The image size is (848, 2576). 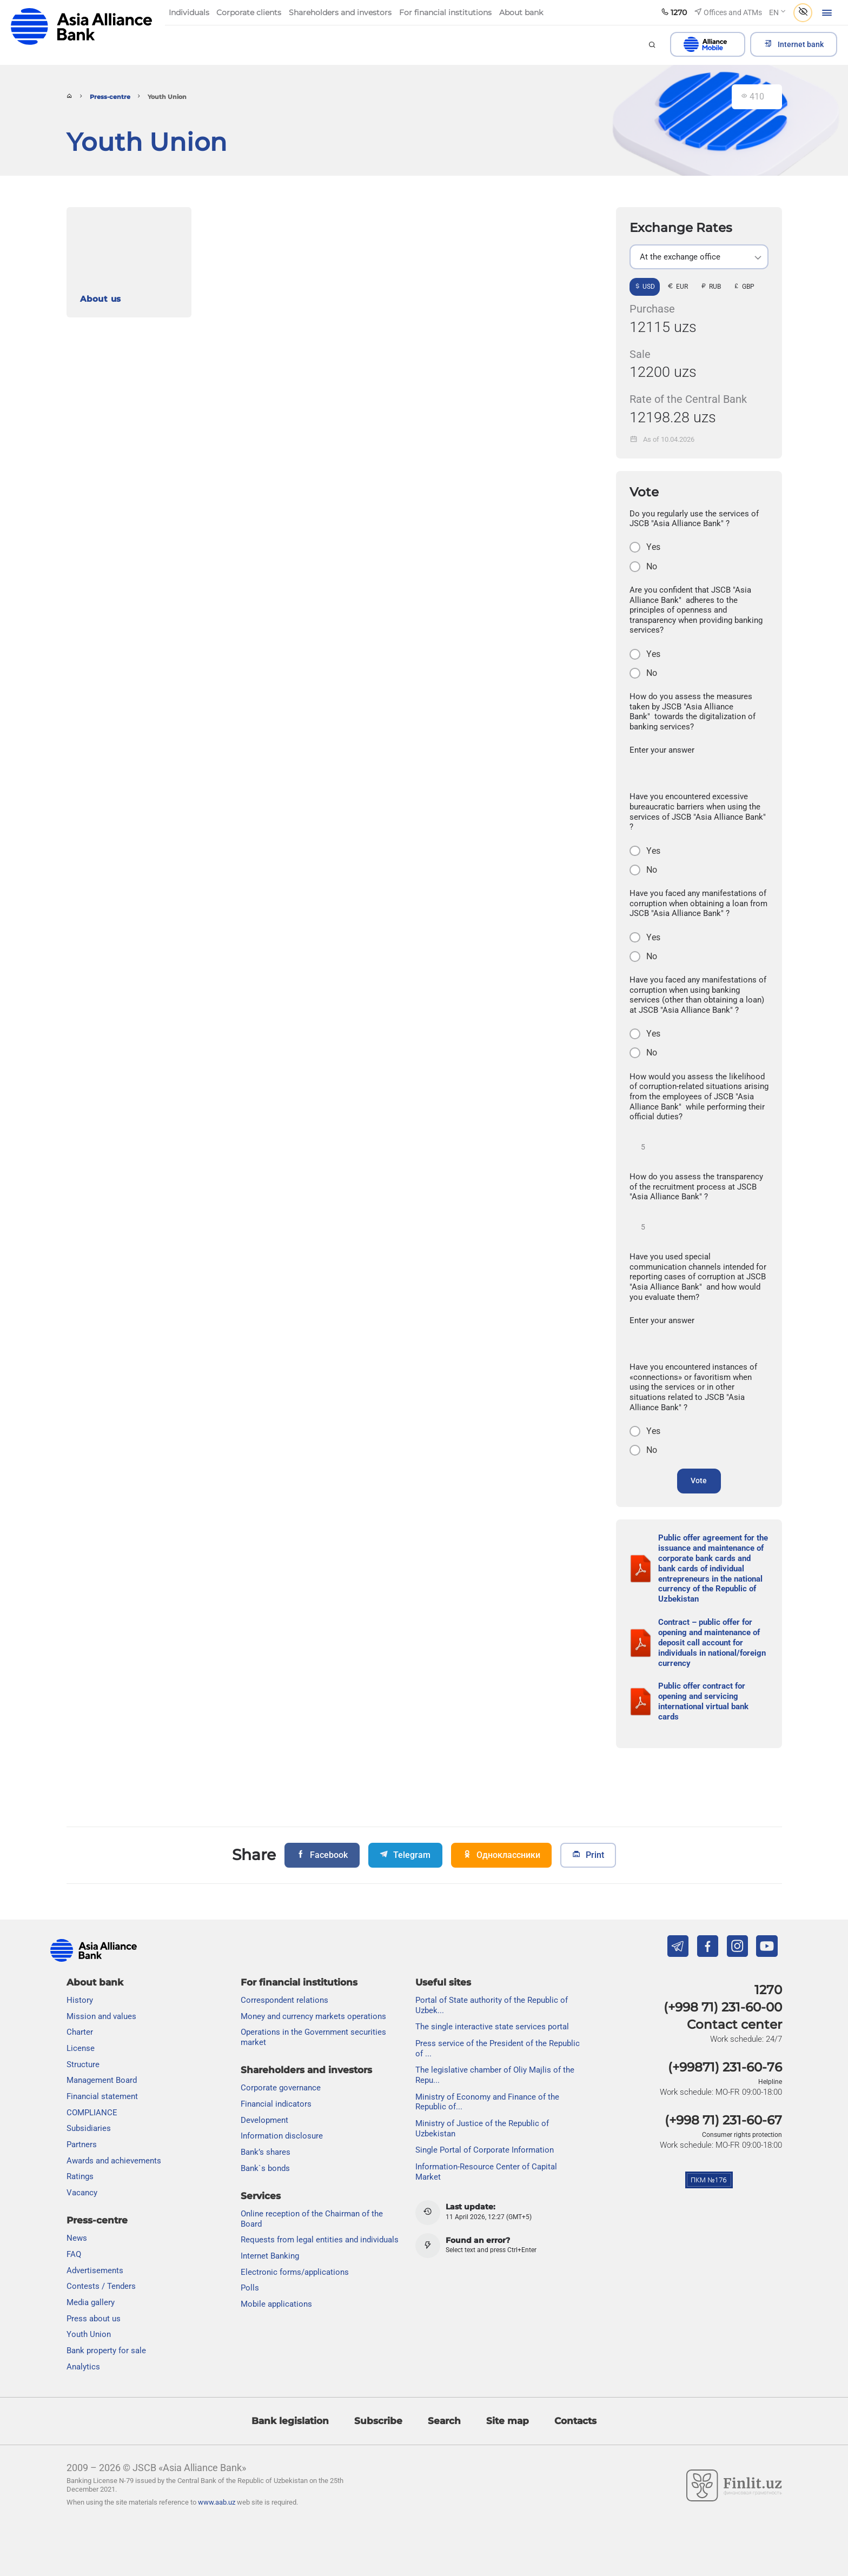 What do you see at coordinates (102, 2096) in the screenshot?
I see `Financial statement` at bounding box center [102, 2096].